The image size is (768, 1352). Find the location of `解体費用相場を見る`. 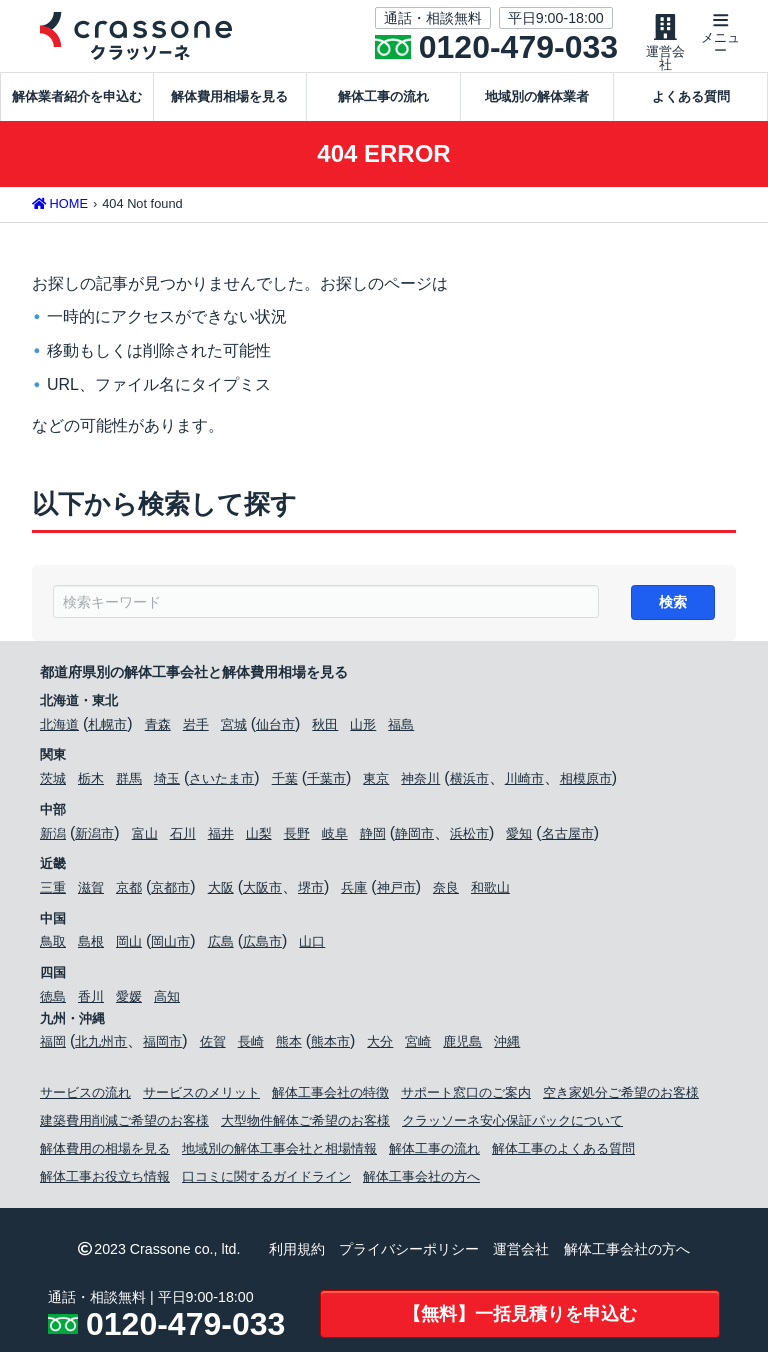

解体費用相場を見る is located at coordinates (229, 96).